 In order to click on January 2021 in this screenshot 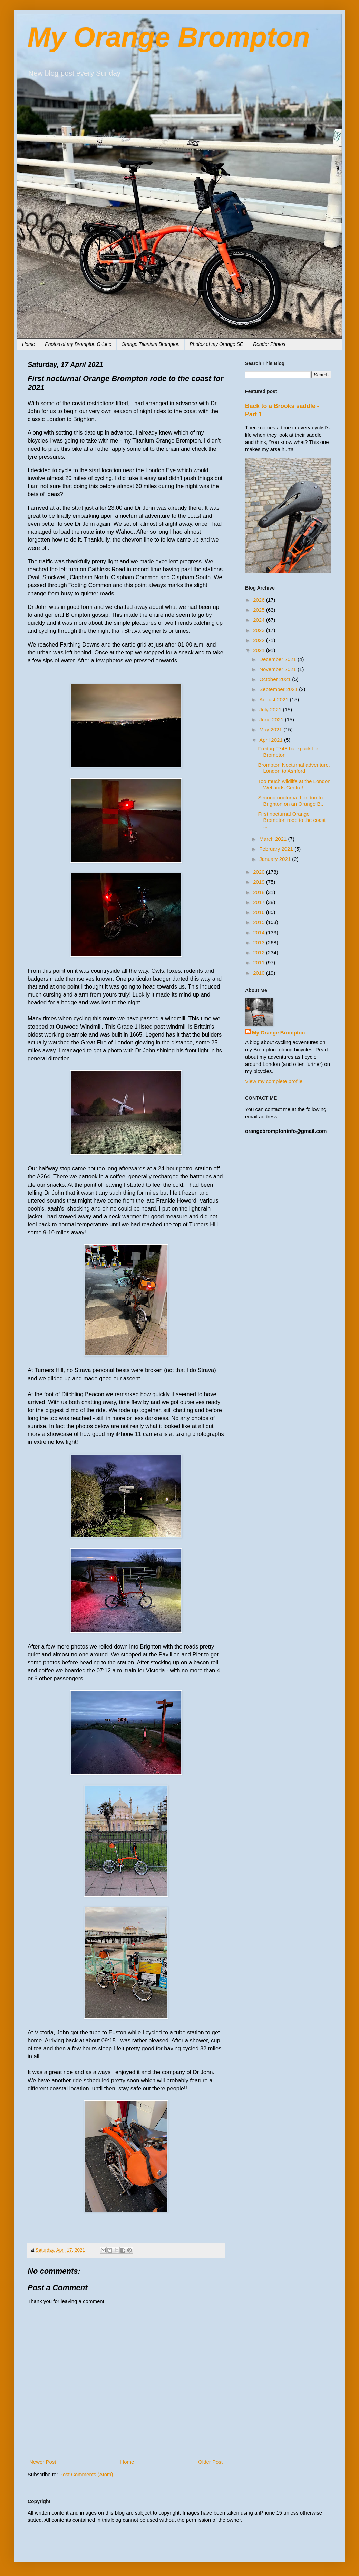, I will do `click(275, 859)`.